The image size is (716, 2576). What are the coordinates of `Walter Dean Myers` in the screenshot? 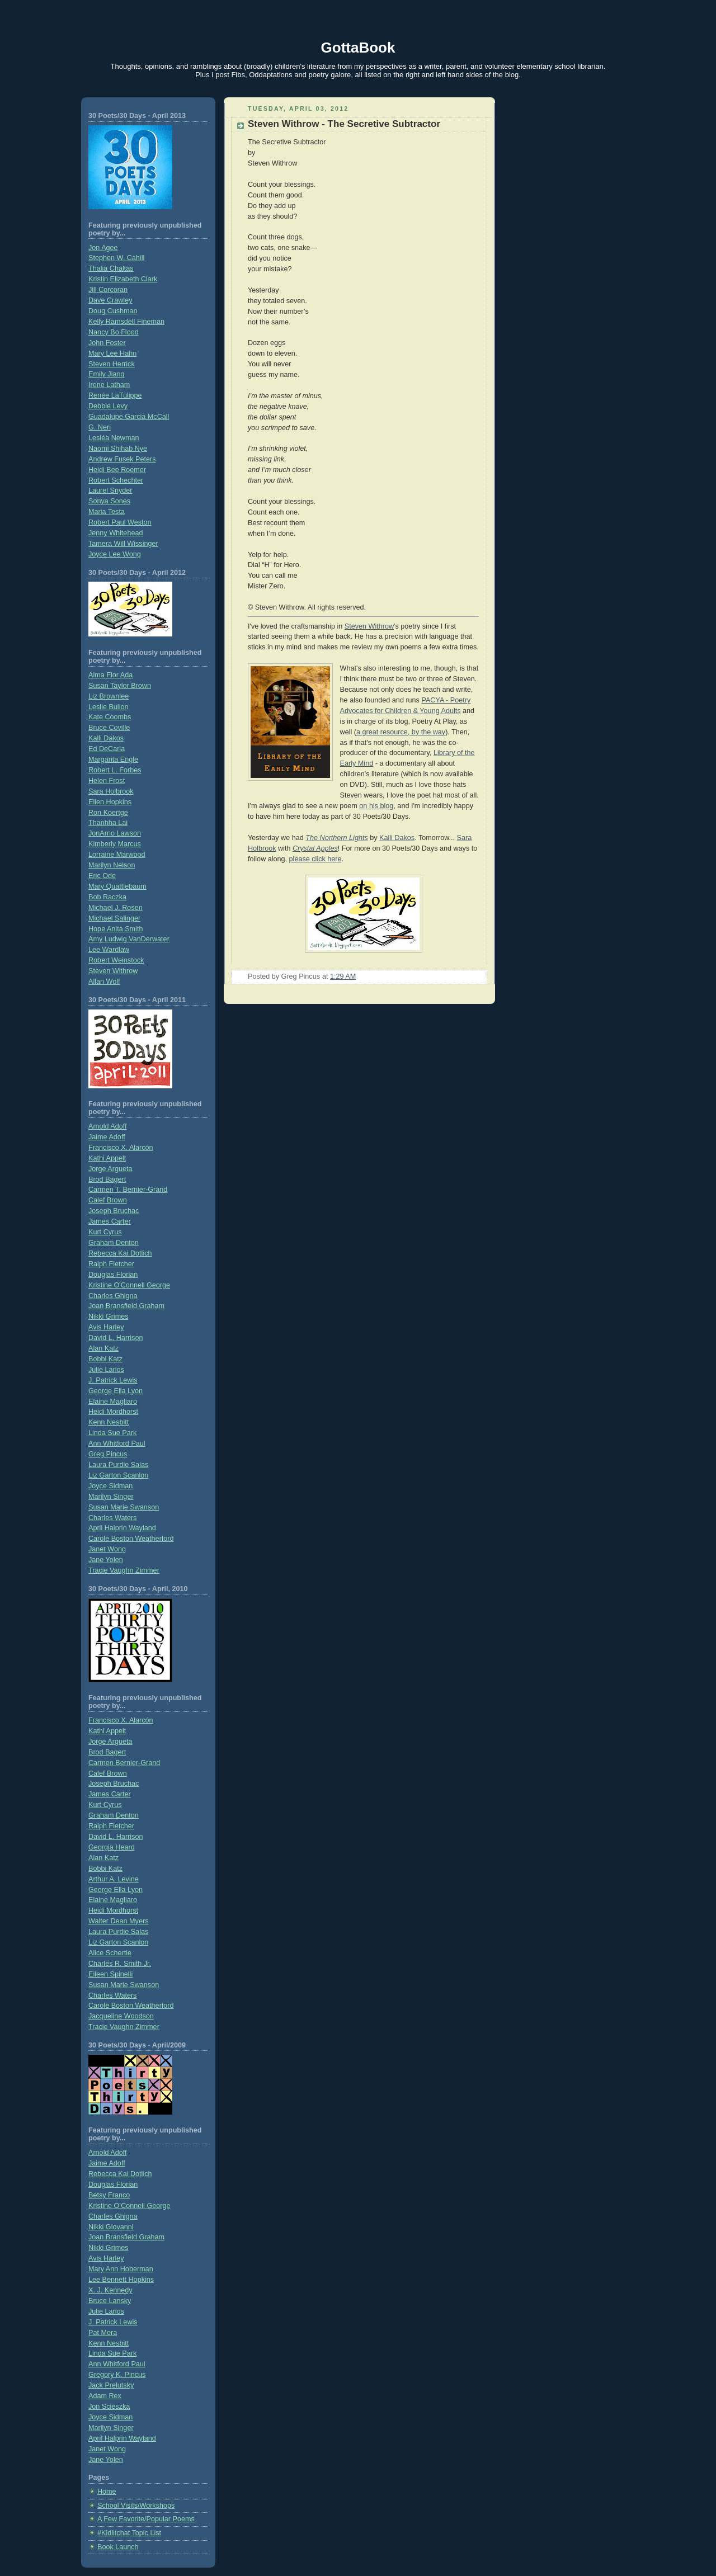 It's located at (118, 1921).